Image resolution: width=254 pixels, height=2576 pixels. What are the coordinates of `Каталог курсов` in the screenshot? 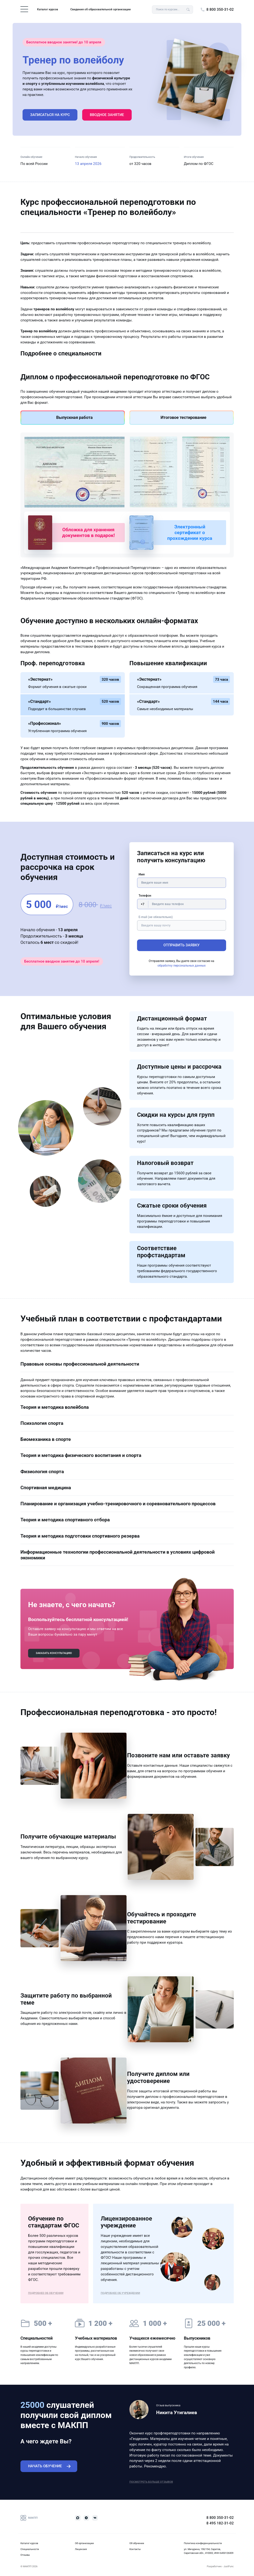 It's located at (47, 9).